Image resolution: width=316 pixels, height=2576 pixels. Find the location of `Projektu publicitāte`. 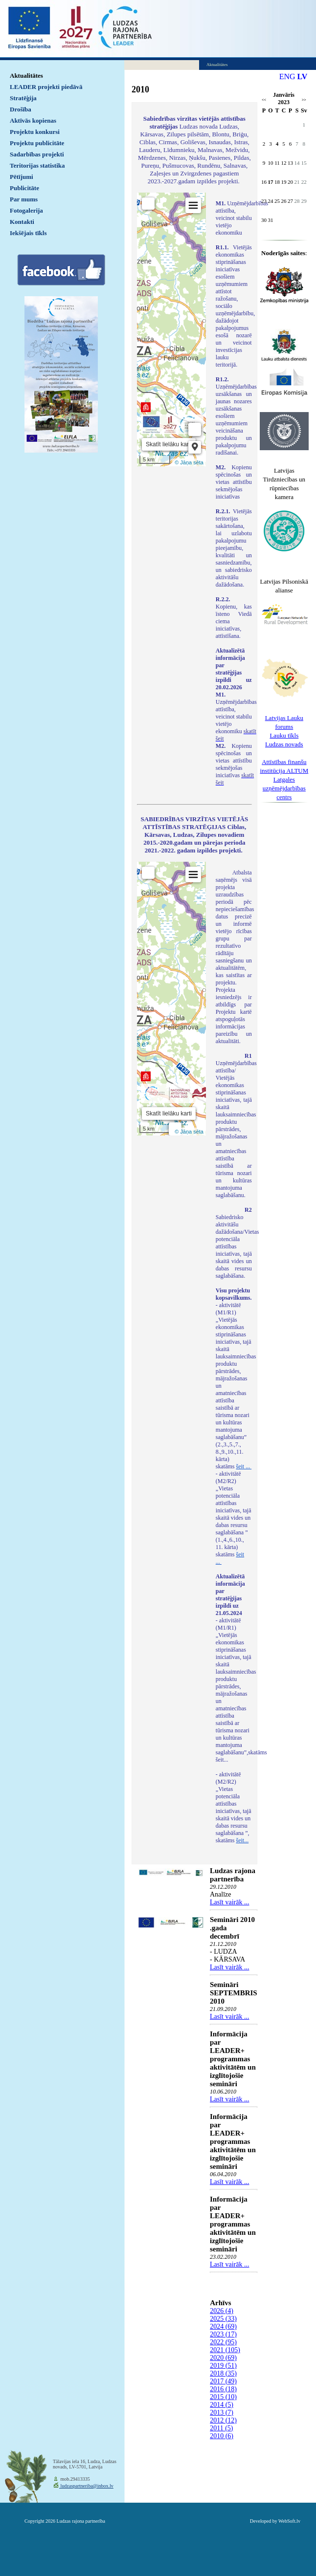

Projektu publicitāte is located at coordinates (37, 143).